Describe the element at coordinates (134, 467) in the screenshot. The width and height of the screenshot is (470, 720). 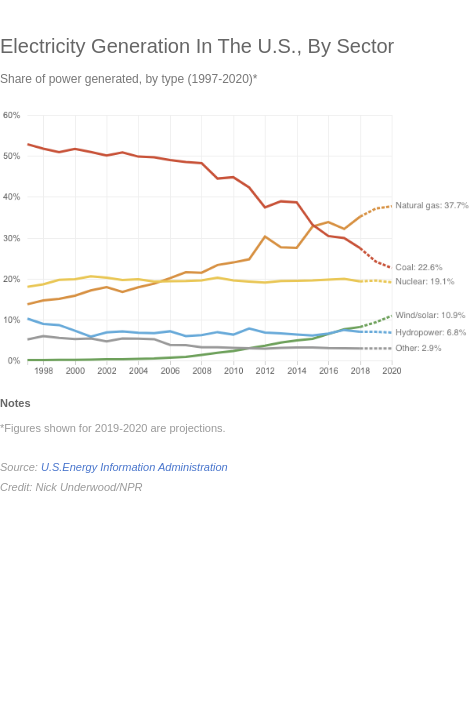
I see `U.S.Energy Information Administration` at that location.